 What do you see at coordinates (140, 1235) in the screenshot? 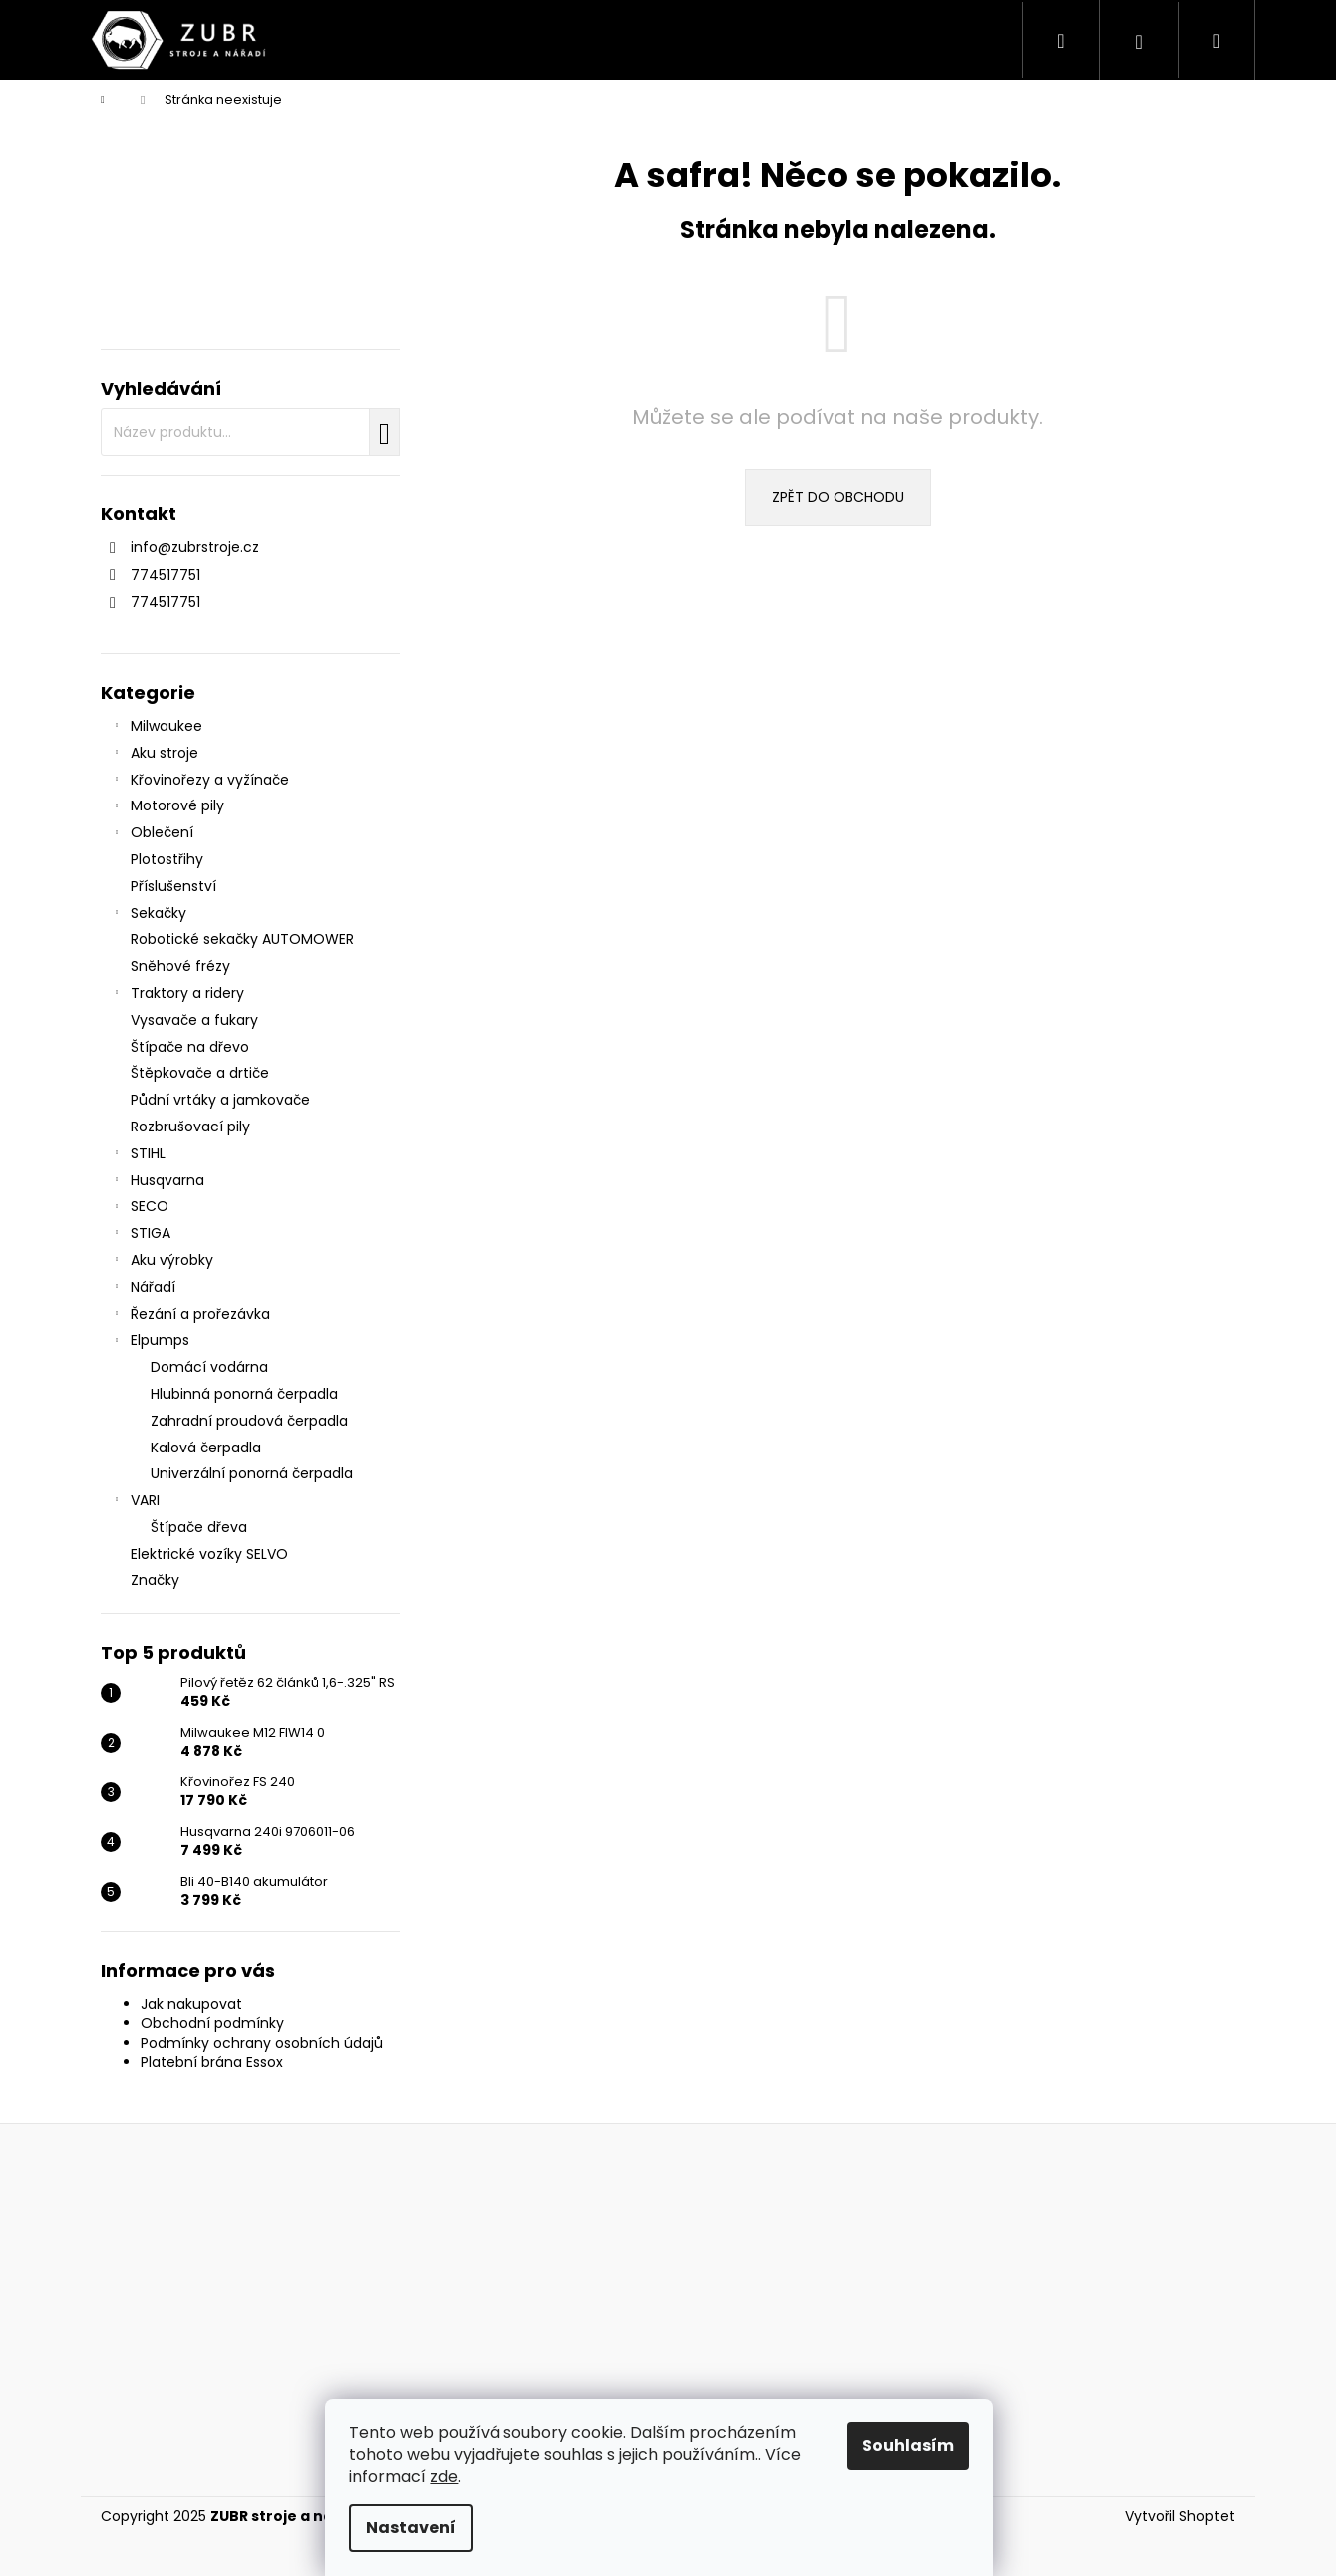
I see `STIGA` at bounding box center [140, 1235].